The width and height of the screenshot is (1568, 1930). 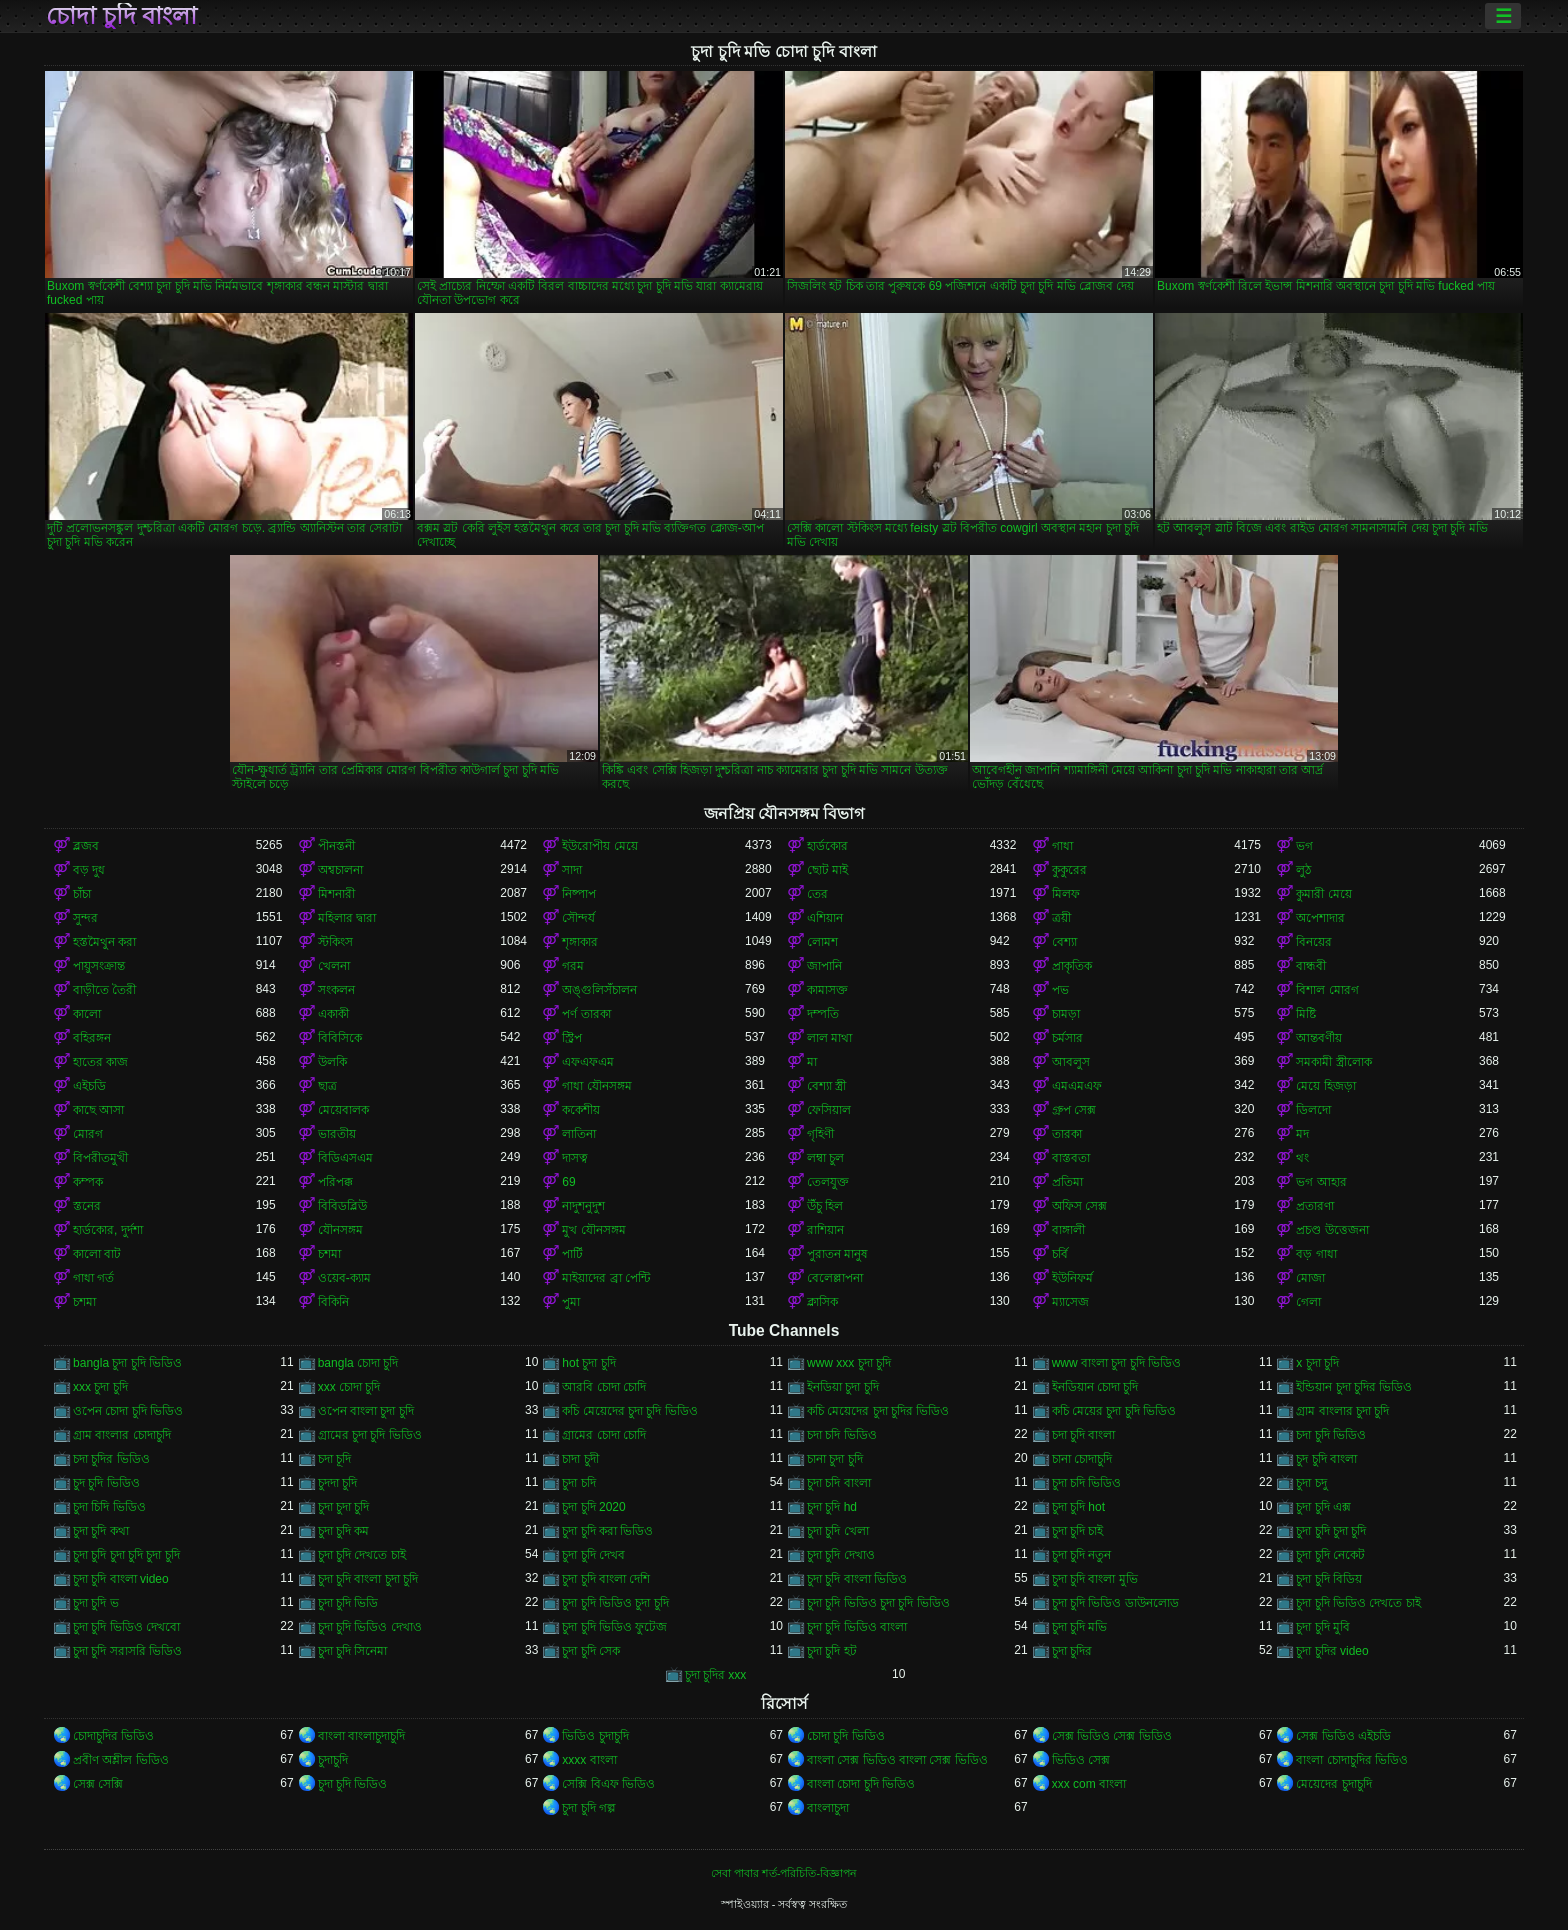 I want to click on সেবা পাবার শর্ত-পরিচিতি-বিজ্ঞাপন, so click(x=784, y=1873).